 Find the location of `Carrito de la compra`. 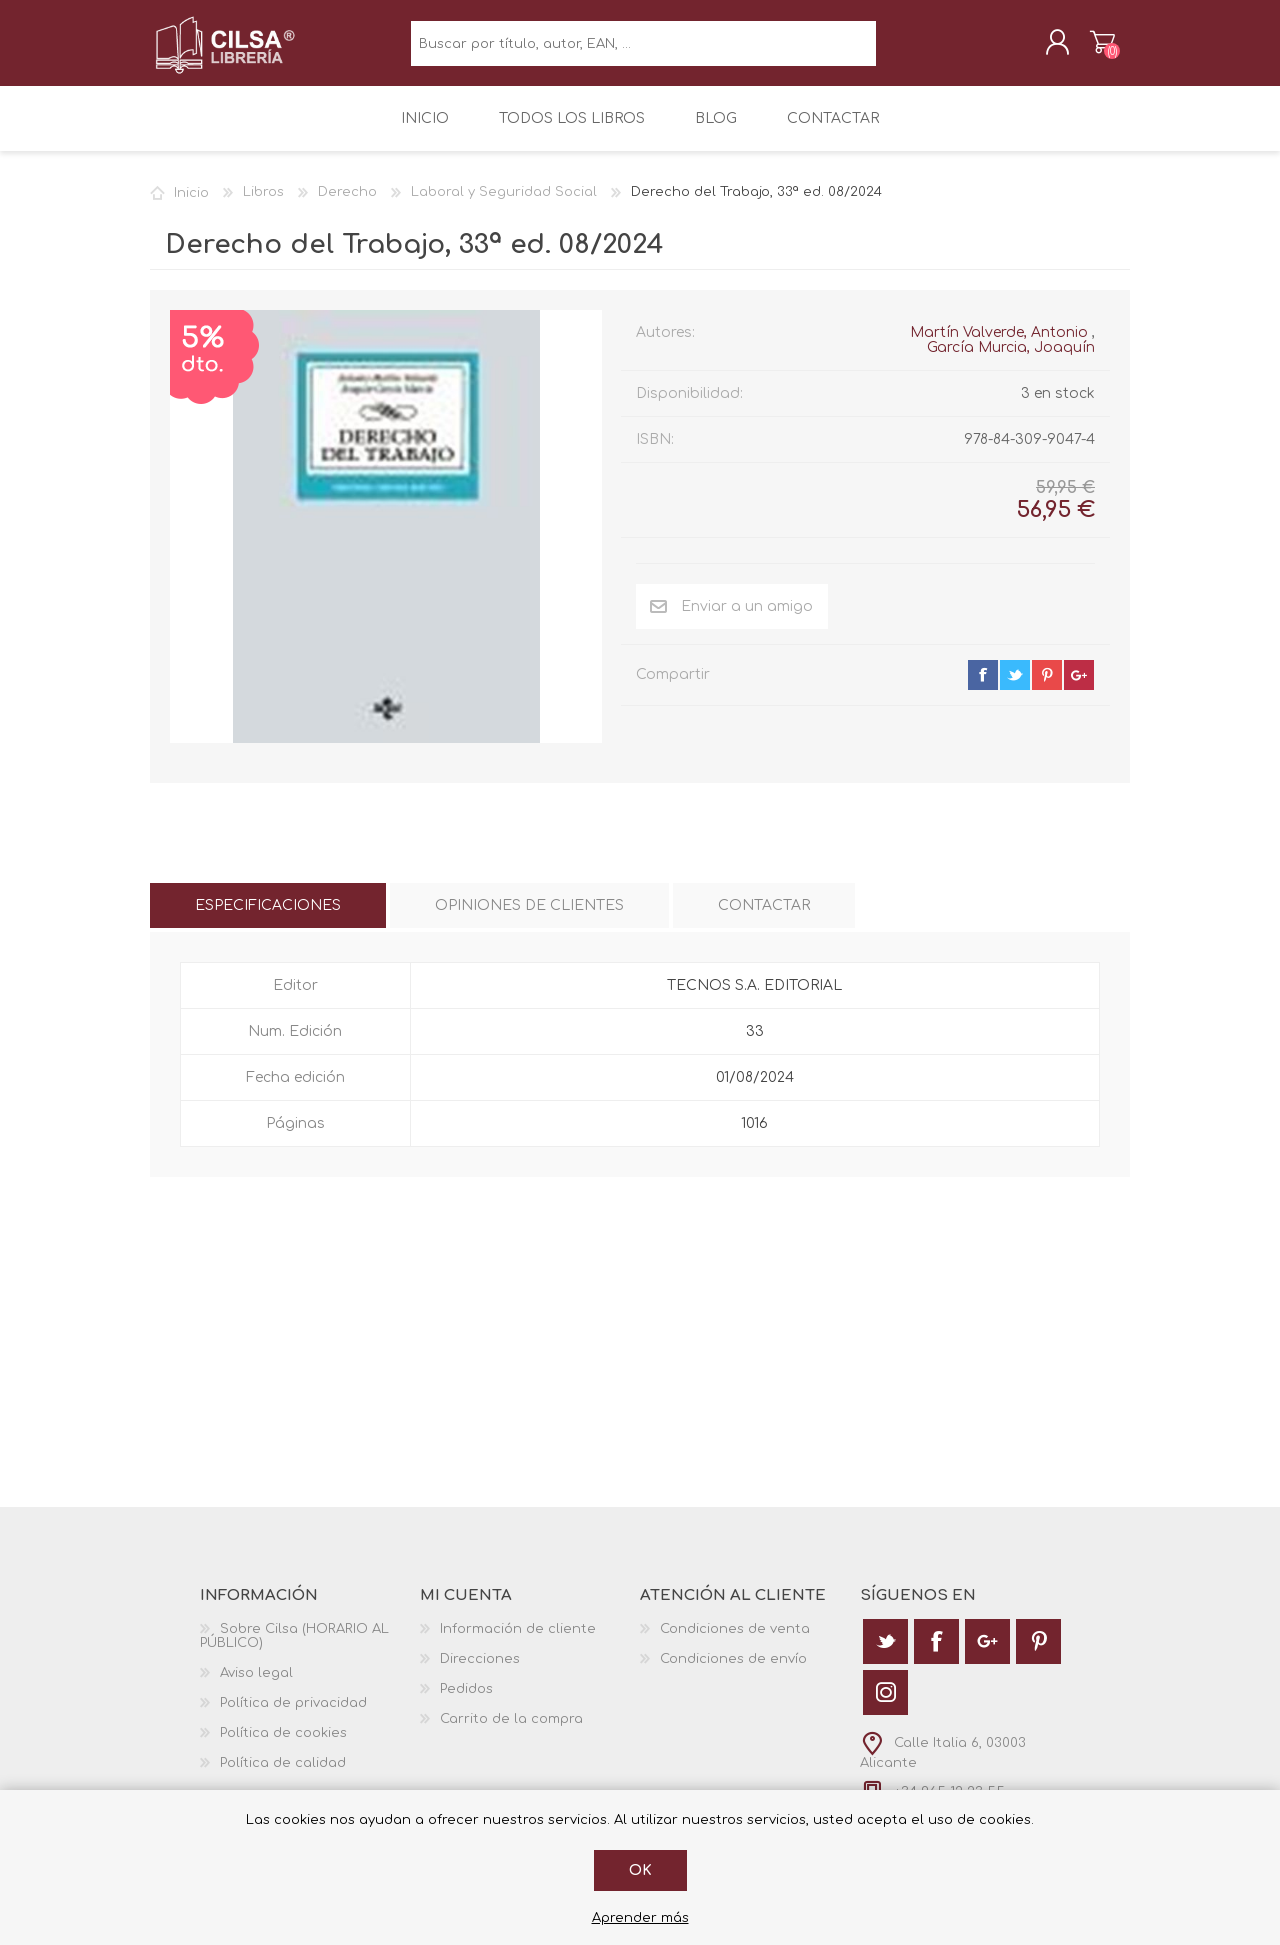

Carrito de la compra is located at coordinates (1082, 49).